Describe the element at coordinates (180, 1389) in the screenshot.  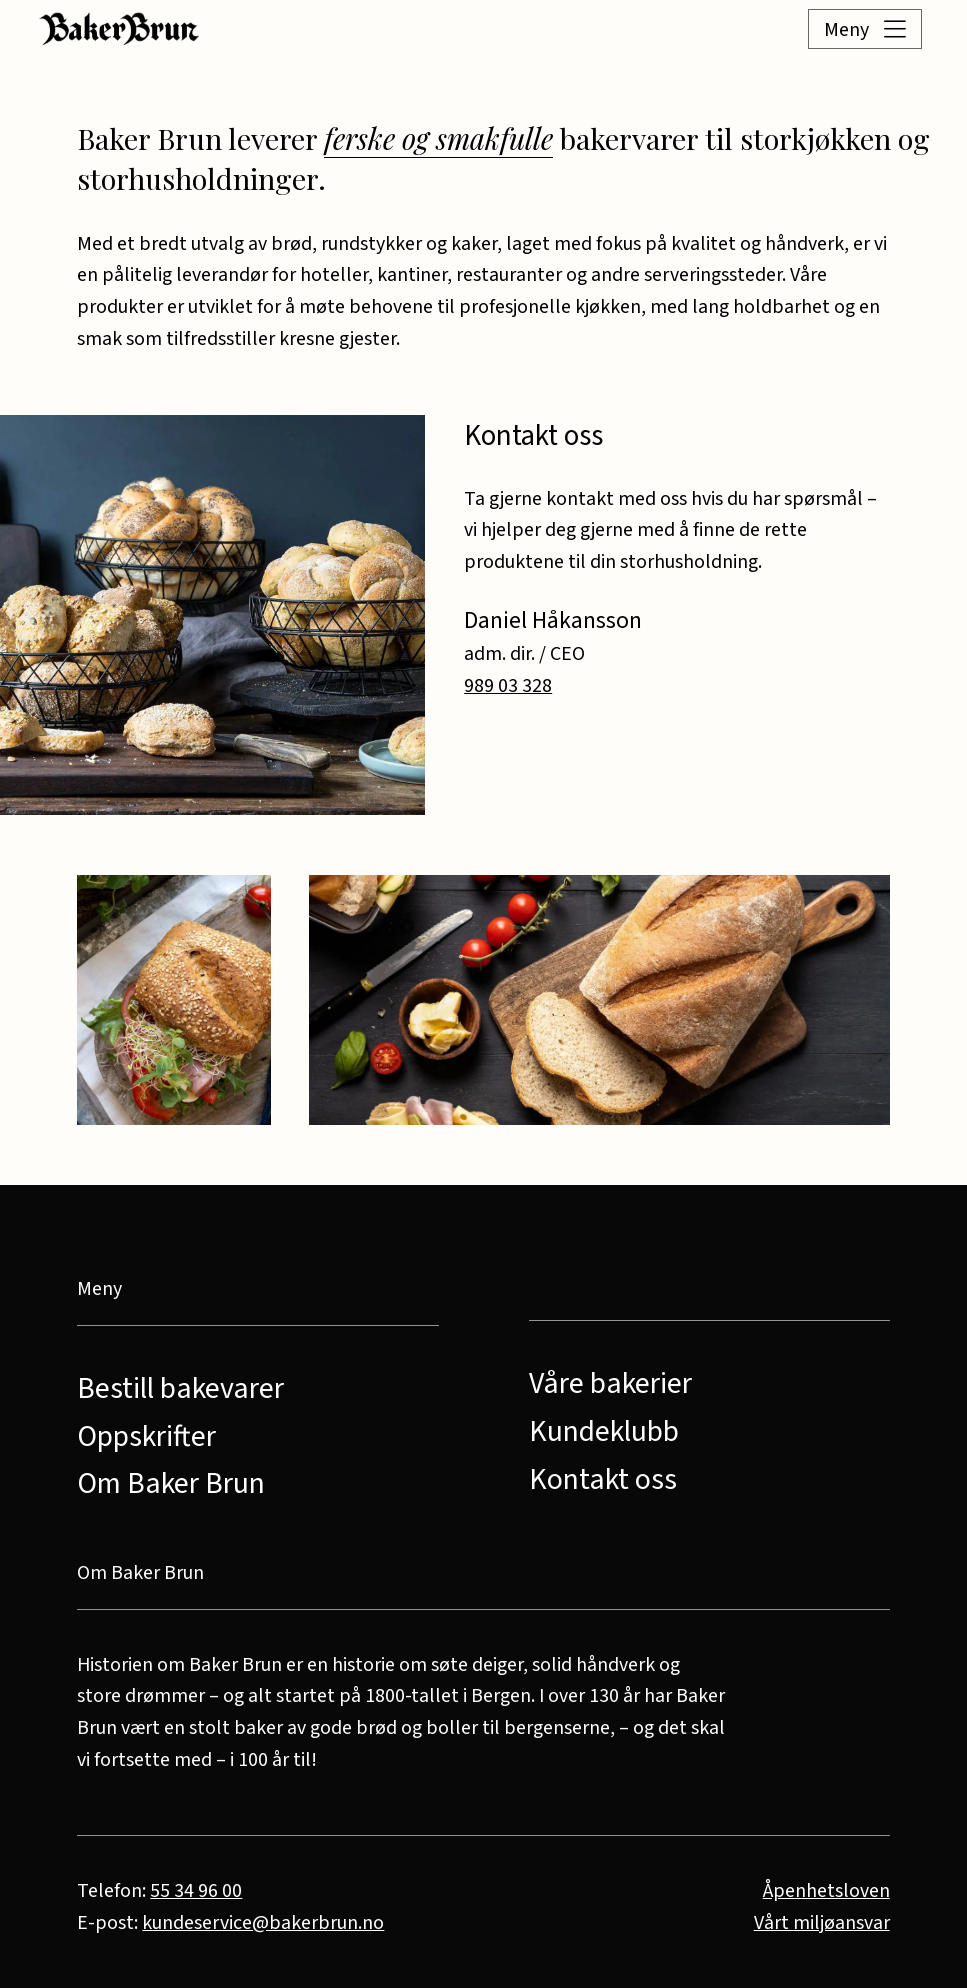
I see `Bestill bakevarer` at that location.